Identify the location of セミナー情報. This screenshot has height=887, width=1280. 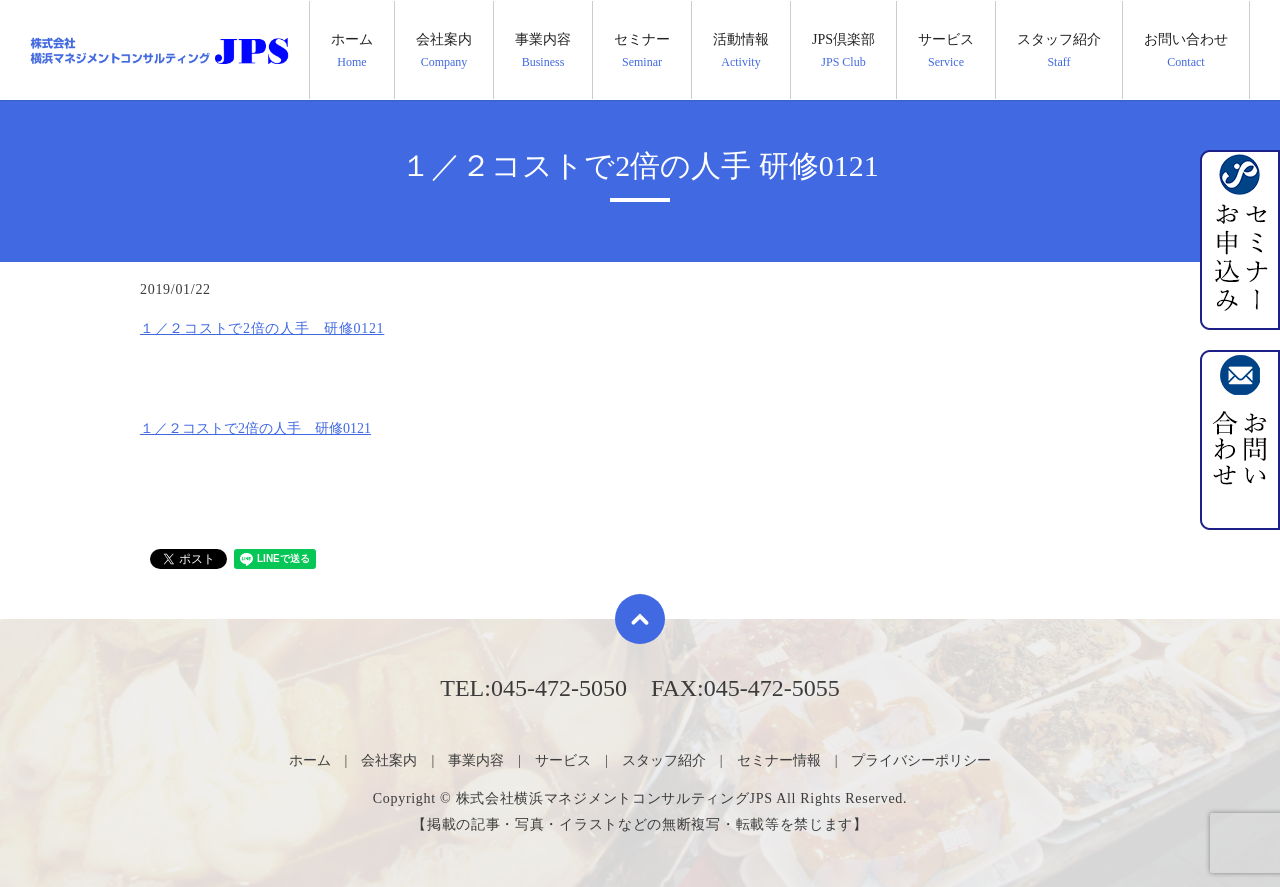
(779, 760).